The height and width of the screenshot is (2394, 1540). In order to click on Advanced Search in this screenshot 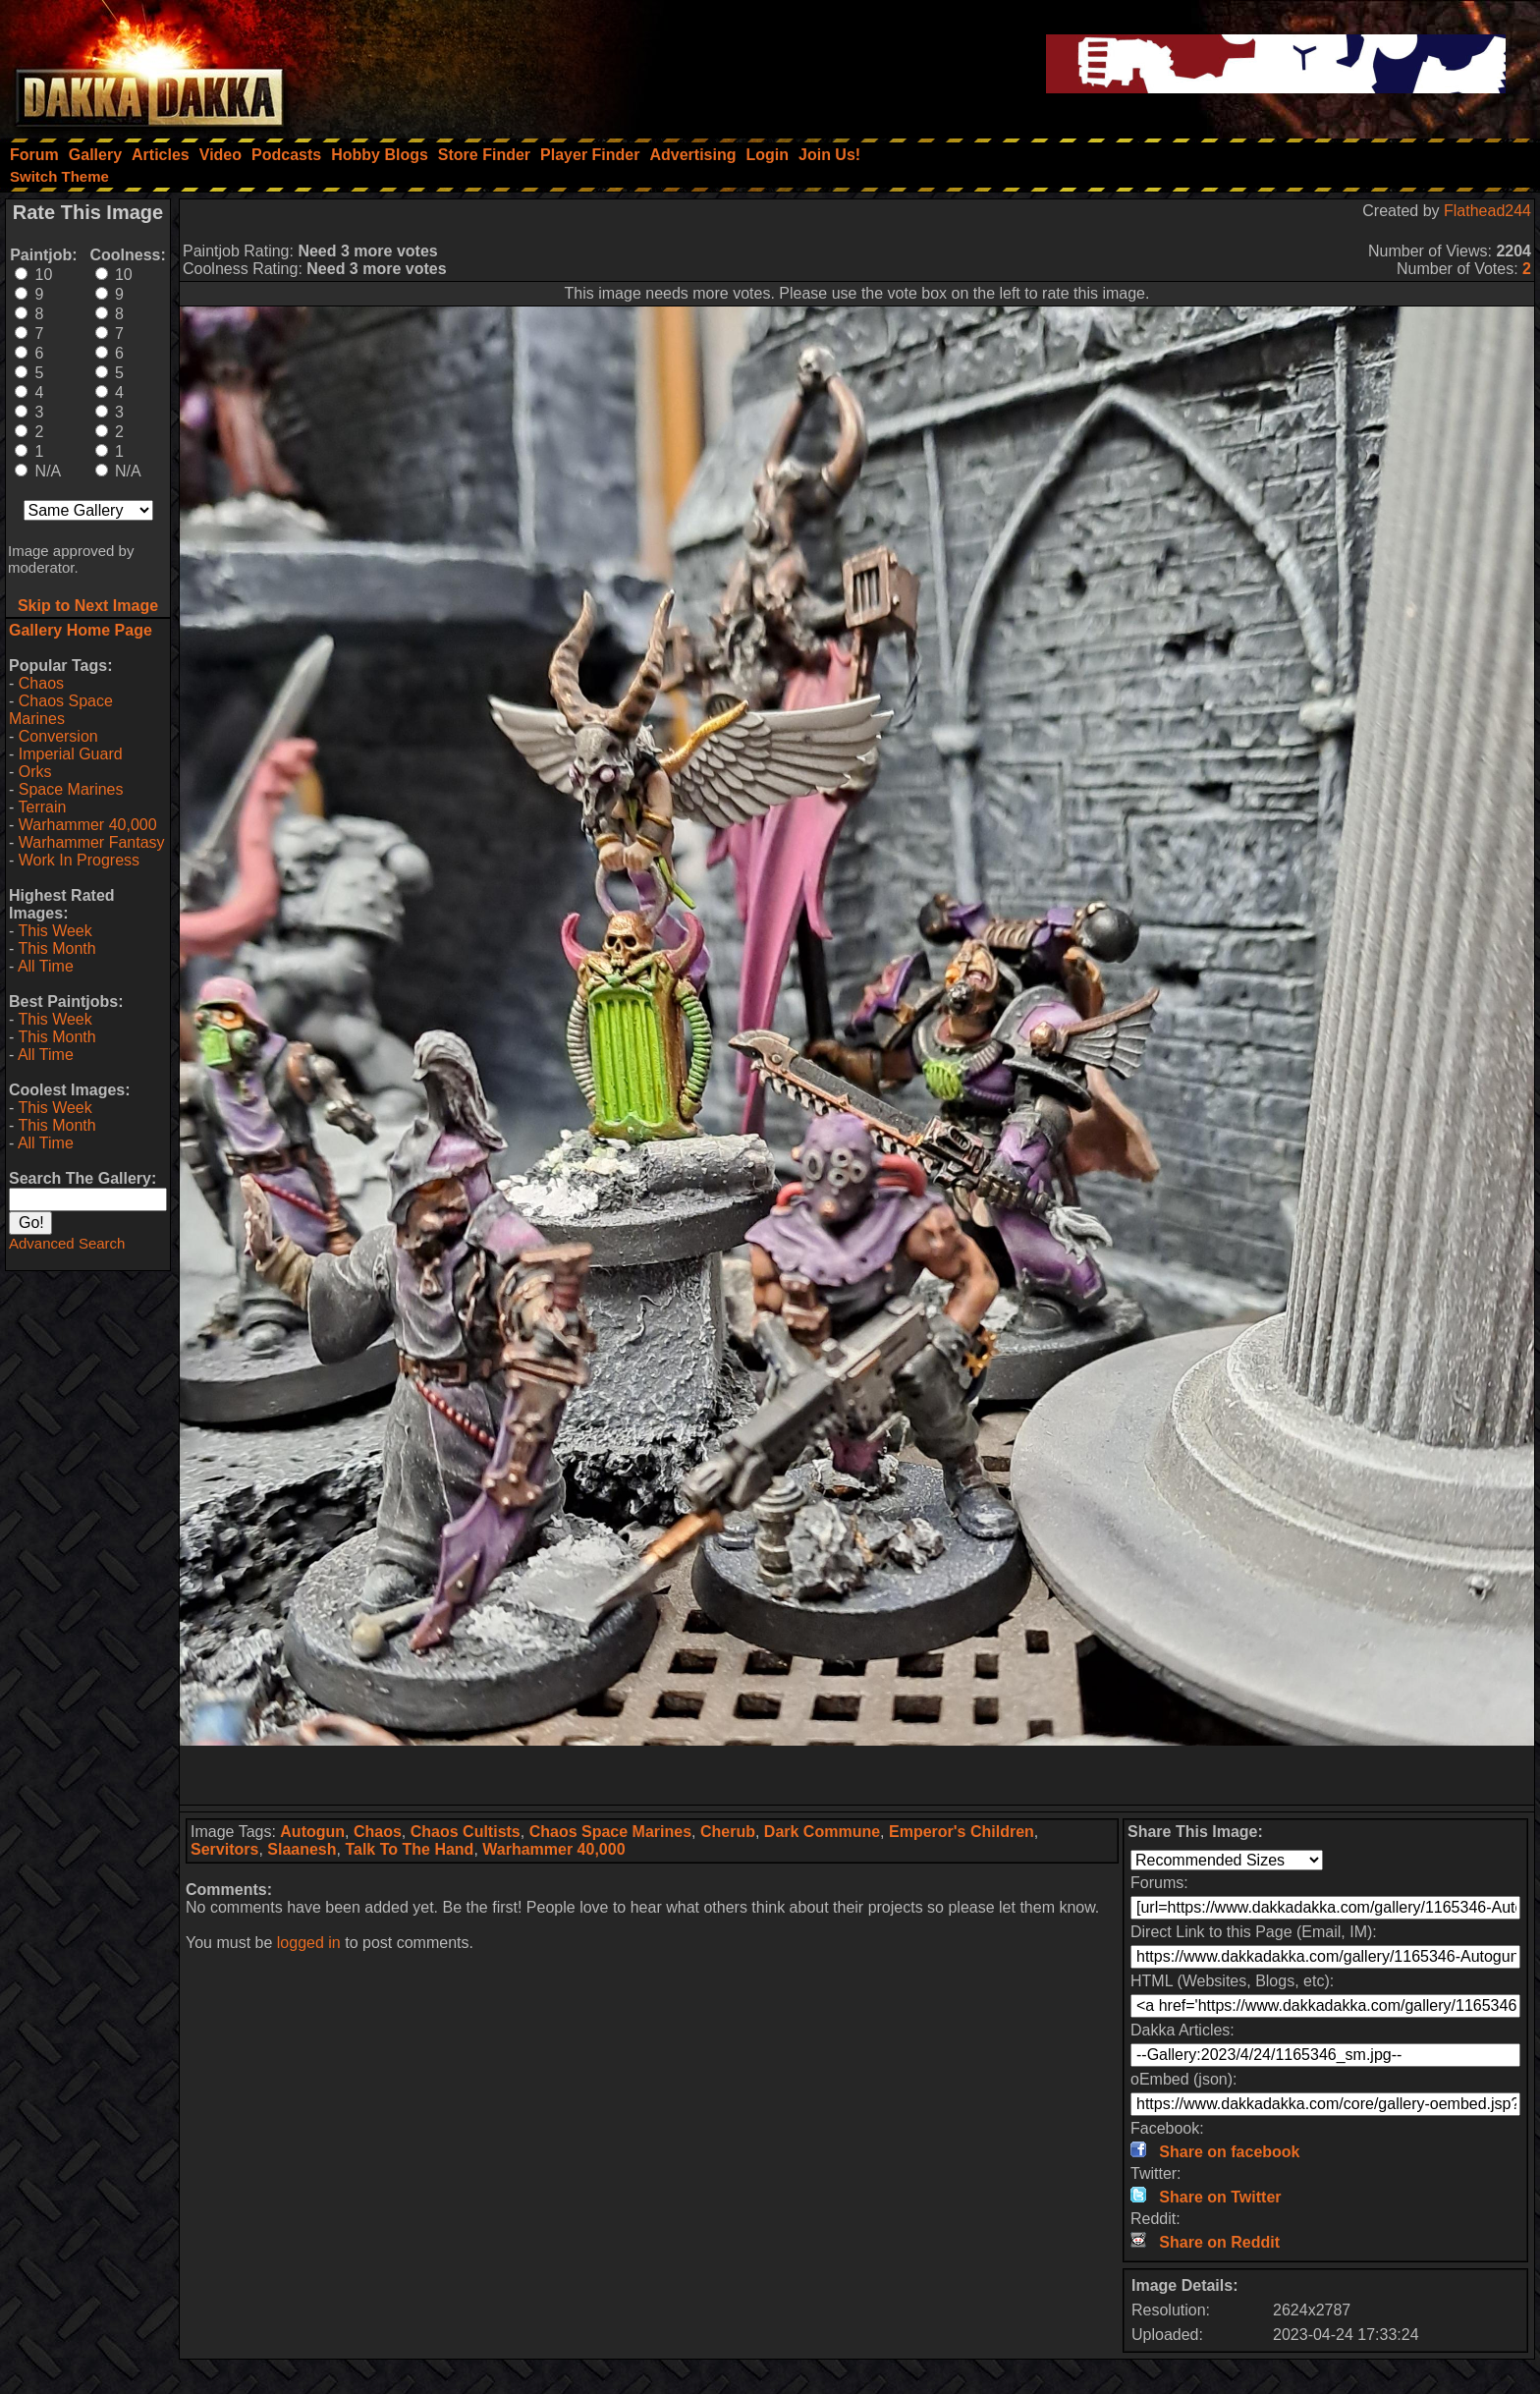, I will do `click(67, 1243)`.